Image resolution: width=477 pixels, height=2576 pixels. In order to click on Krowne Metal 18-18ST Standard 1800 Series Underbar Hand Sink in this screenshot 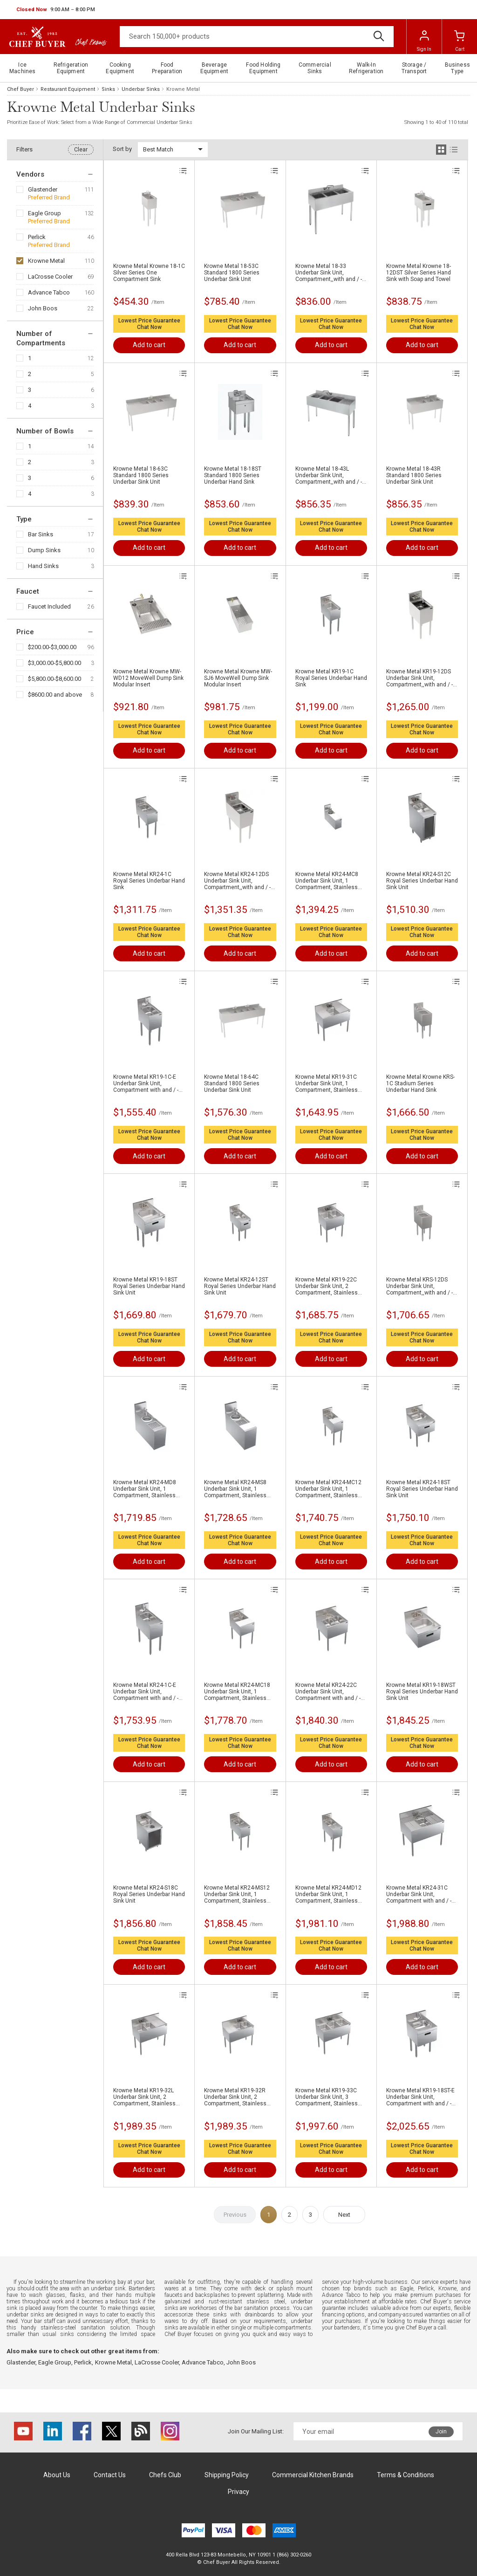, I will do `click(232, 475)`.